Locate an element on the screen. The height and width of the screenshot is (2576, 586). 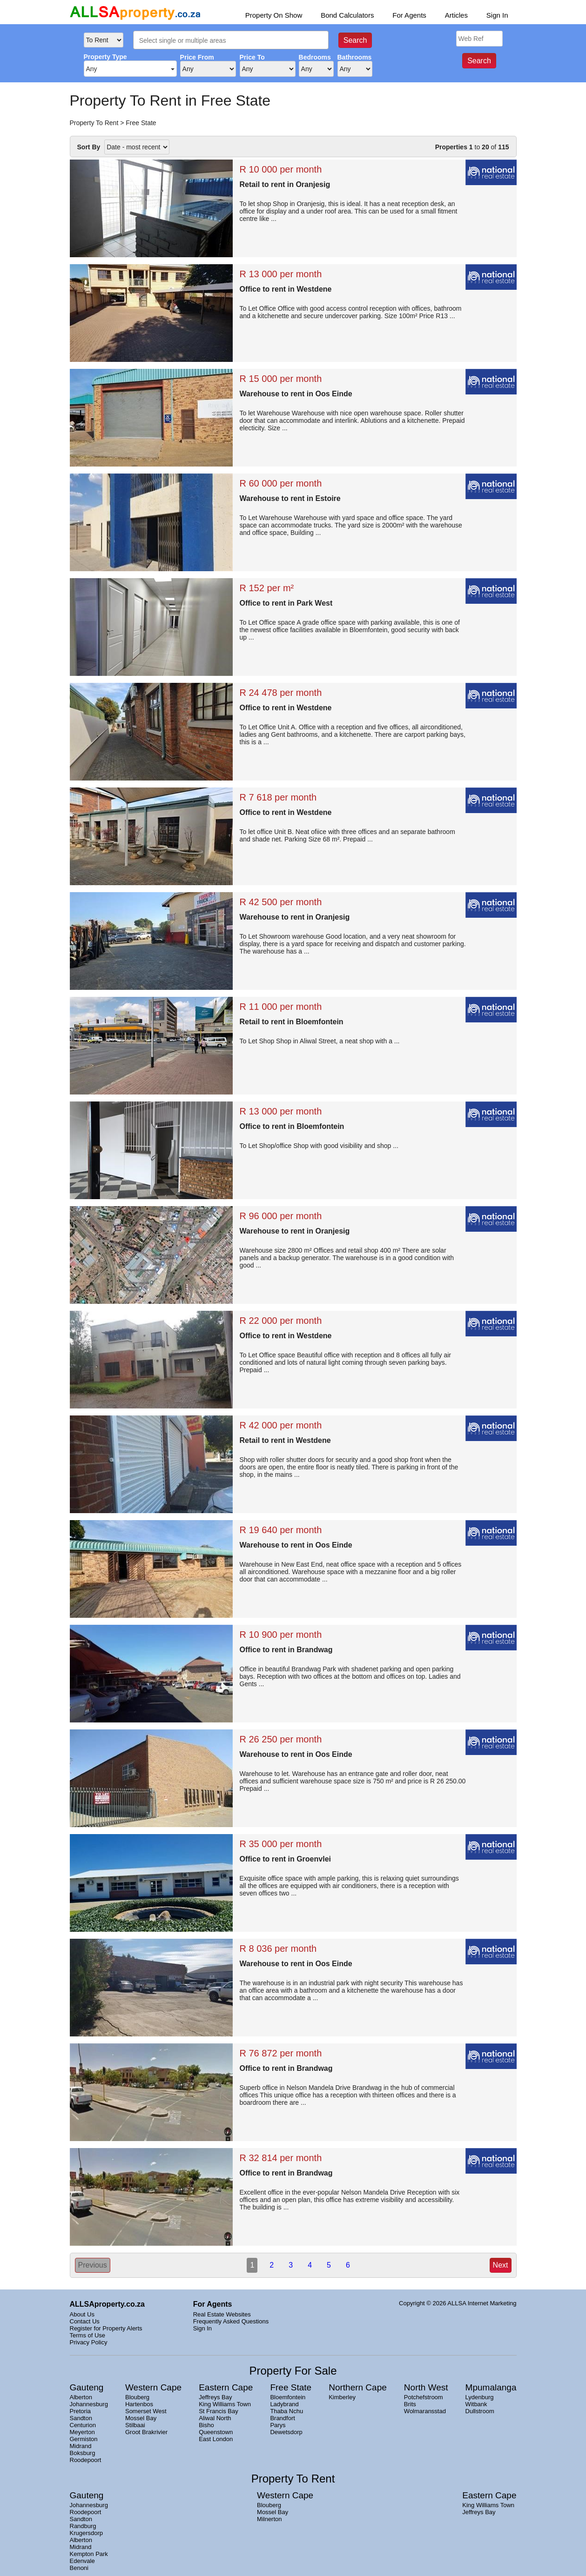
Terms of Use is located at coordinates (88, 2335).